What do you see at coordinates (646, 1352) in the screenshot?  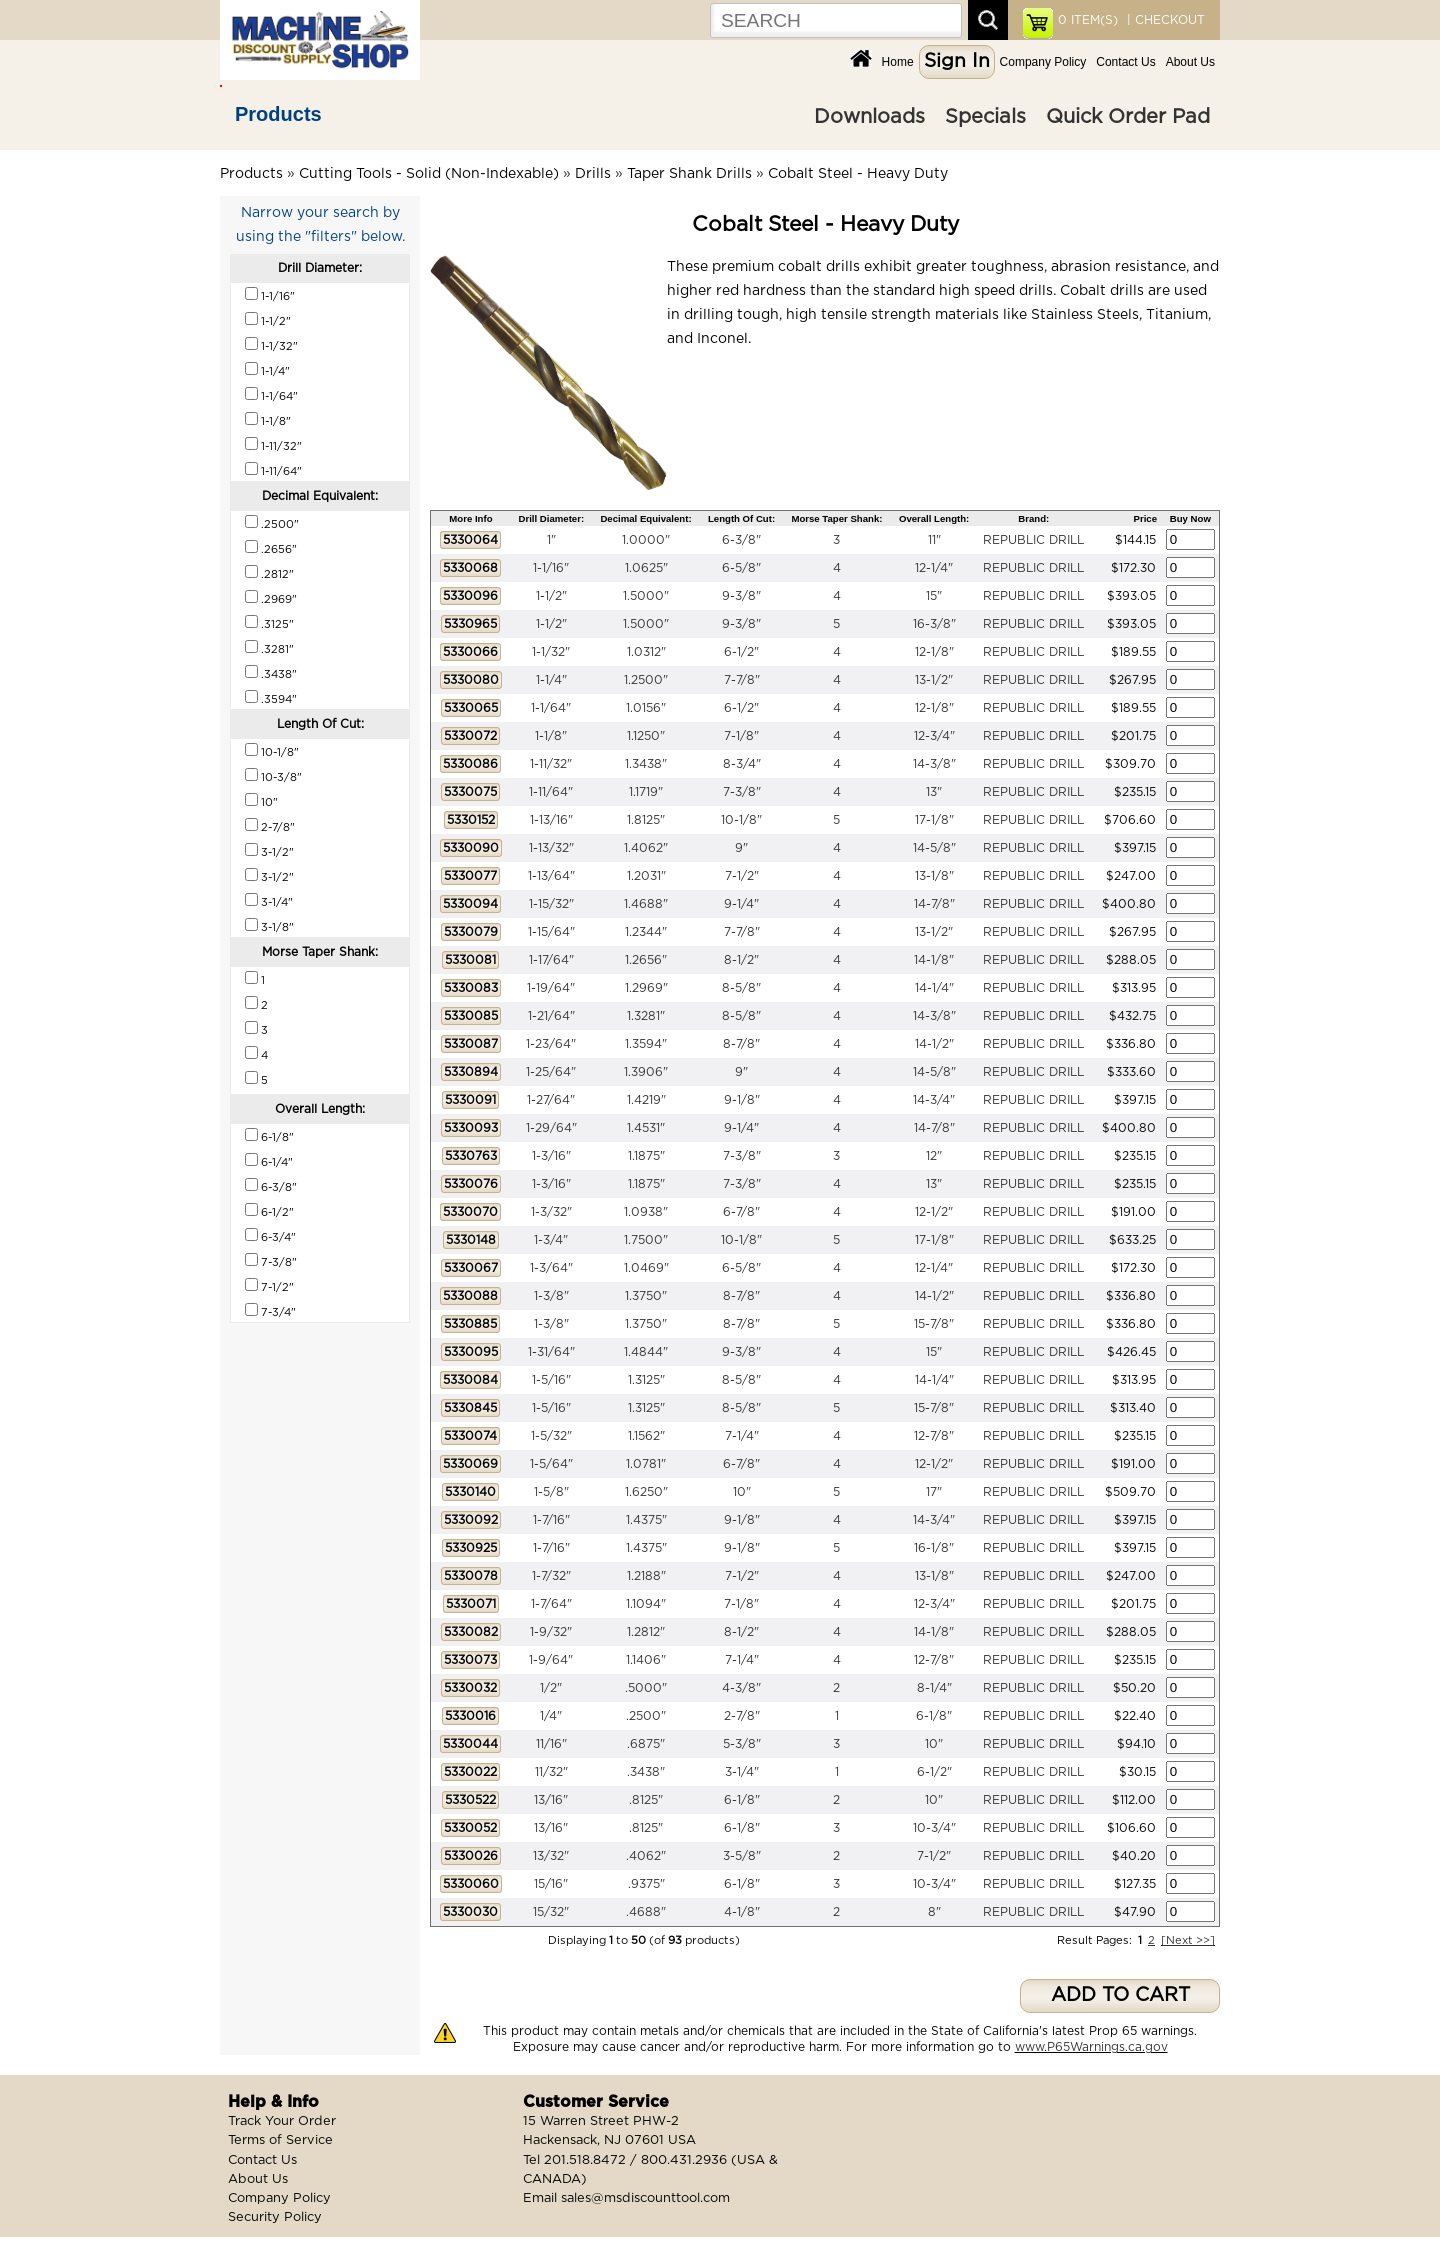 I see `1.4844"` at bounding box center [646, 1352].